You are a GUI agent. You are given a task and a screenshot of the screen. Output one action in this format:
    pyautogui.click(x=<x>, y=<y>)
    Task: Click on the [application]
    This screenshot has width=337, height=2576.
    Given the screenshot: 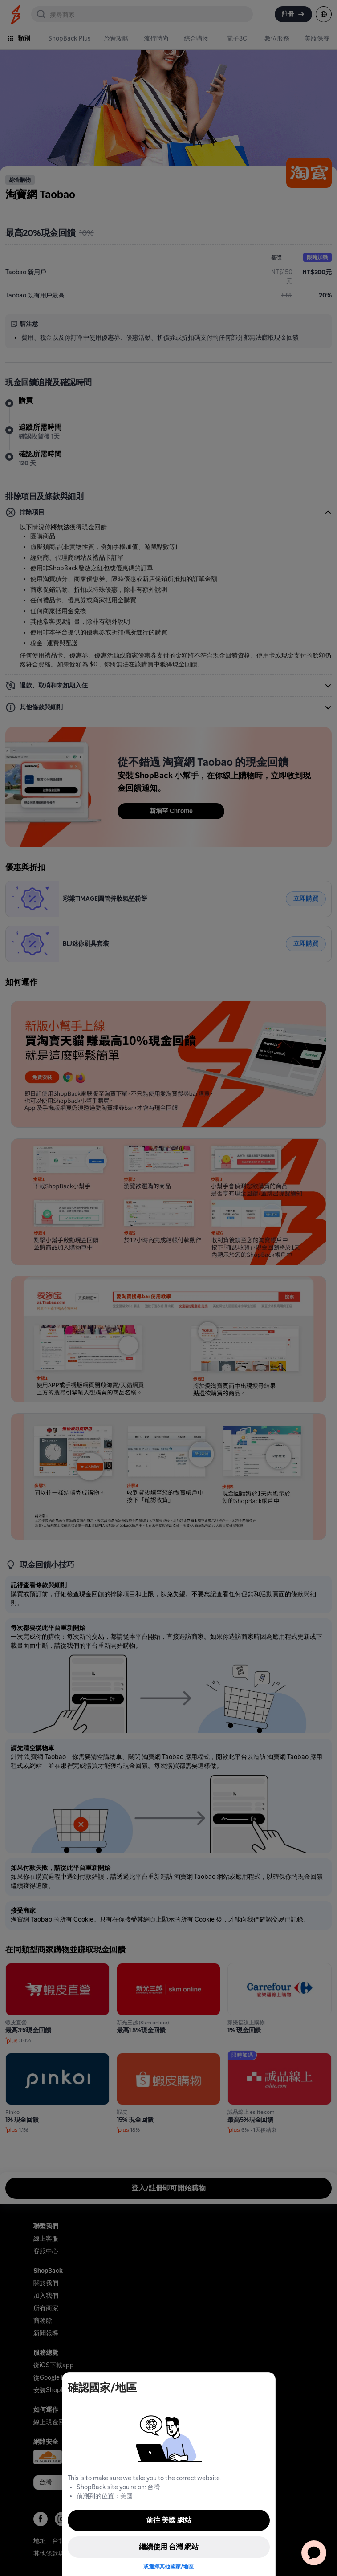 What is the action you would take?
    pyautogui.click(x=314, y=2553)
    